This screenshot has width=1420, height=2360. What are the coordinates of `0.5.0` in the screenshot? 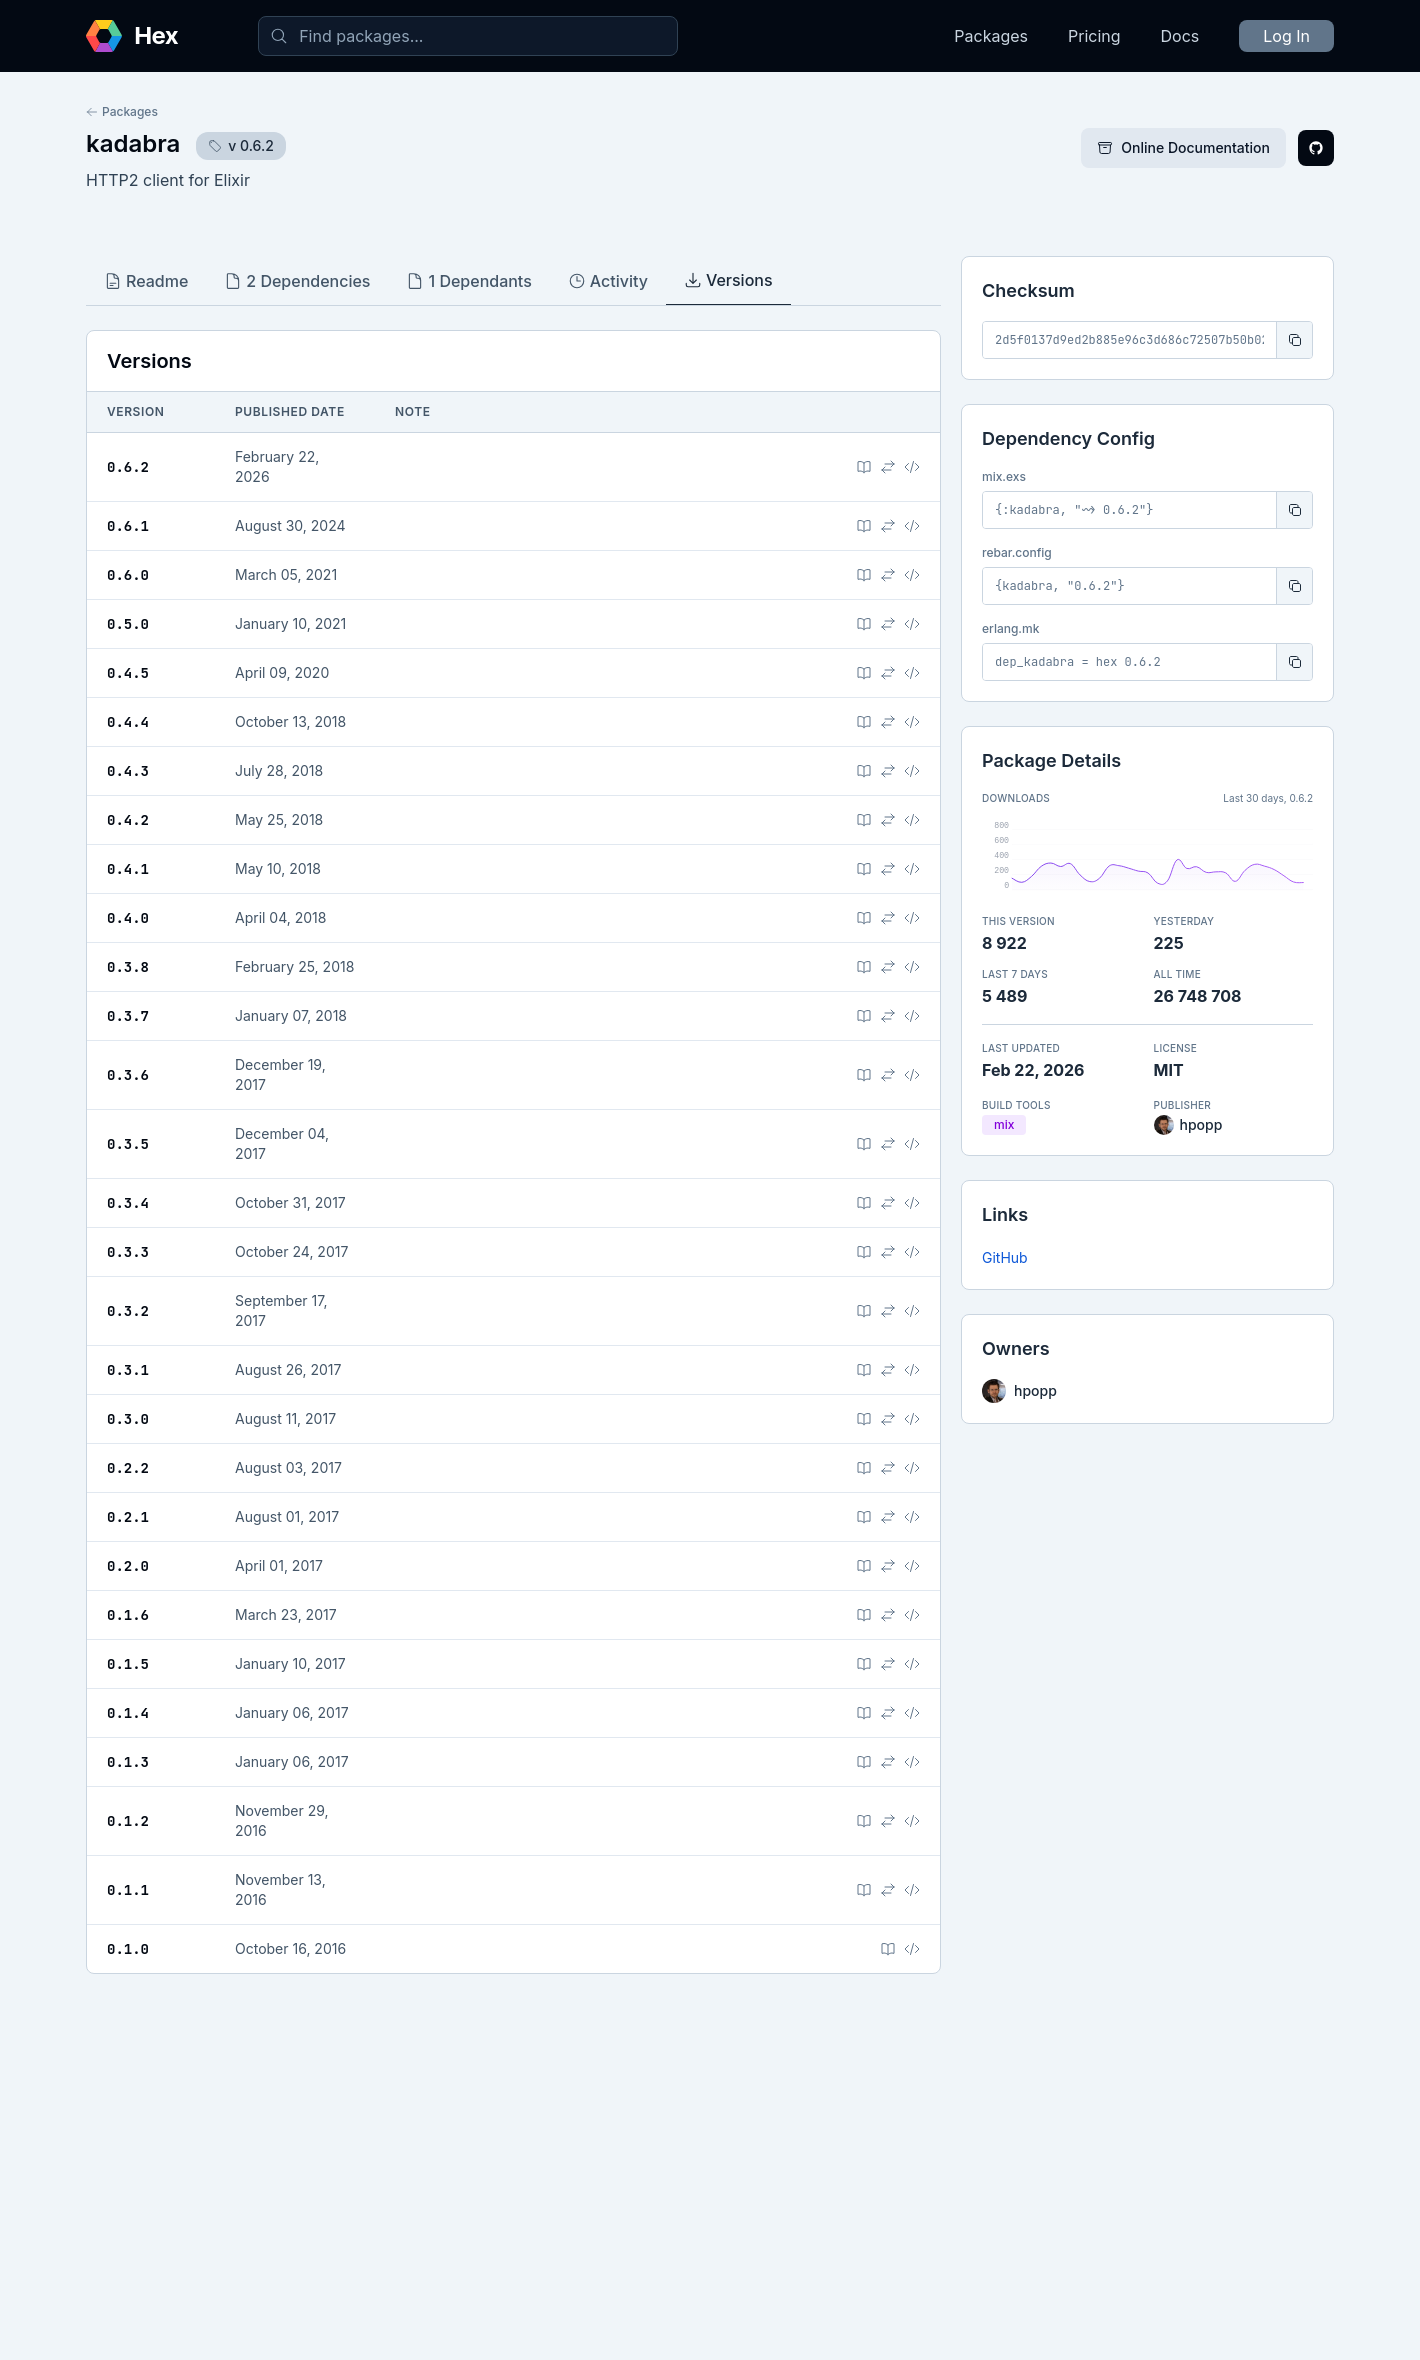 It's located at (128, 624).